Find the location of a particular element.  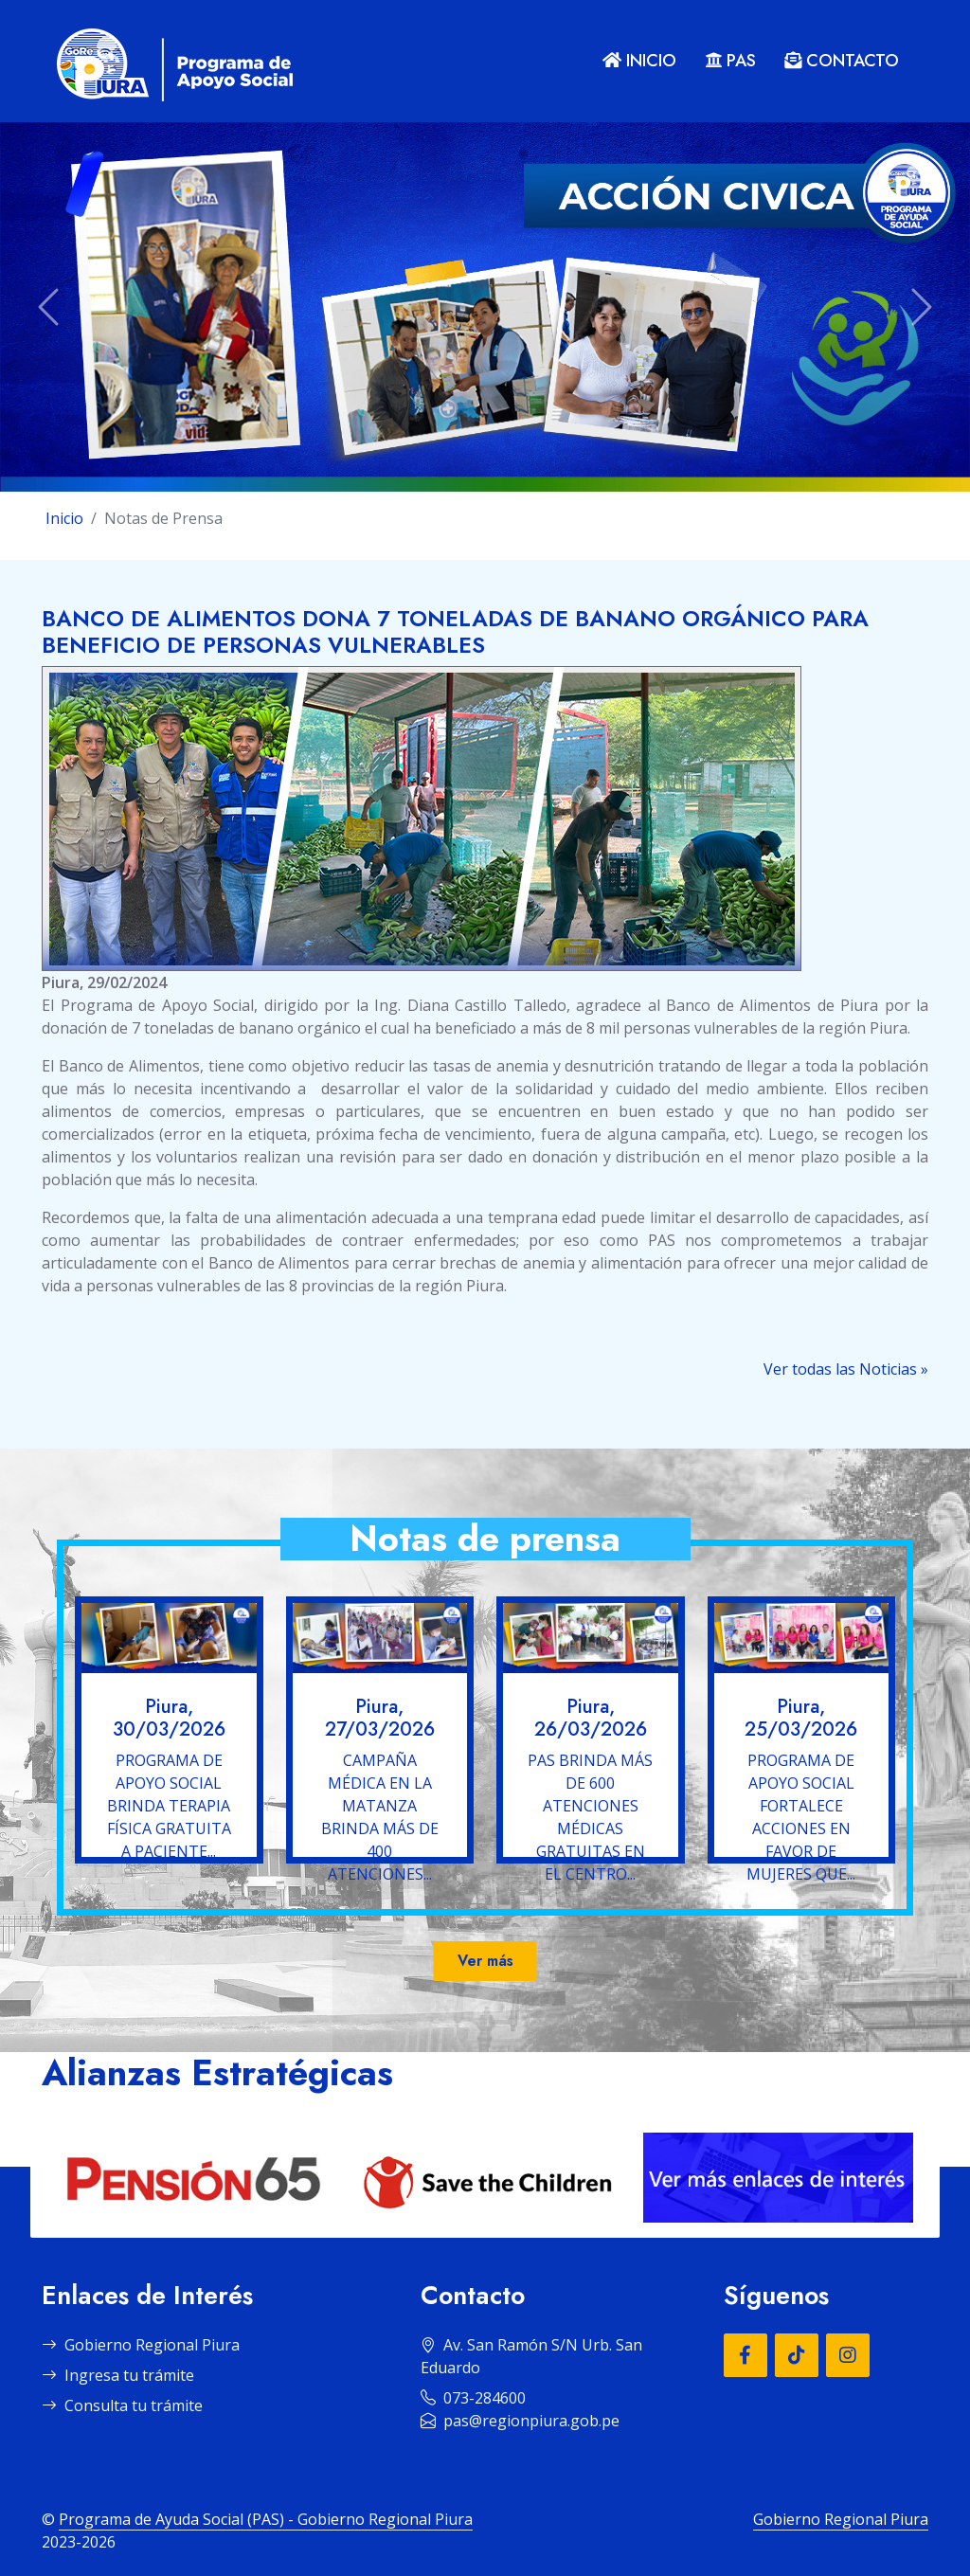

Consulta tu trámite is located at coordinates (122, 2405).